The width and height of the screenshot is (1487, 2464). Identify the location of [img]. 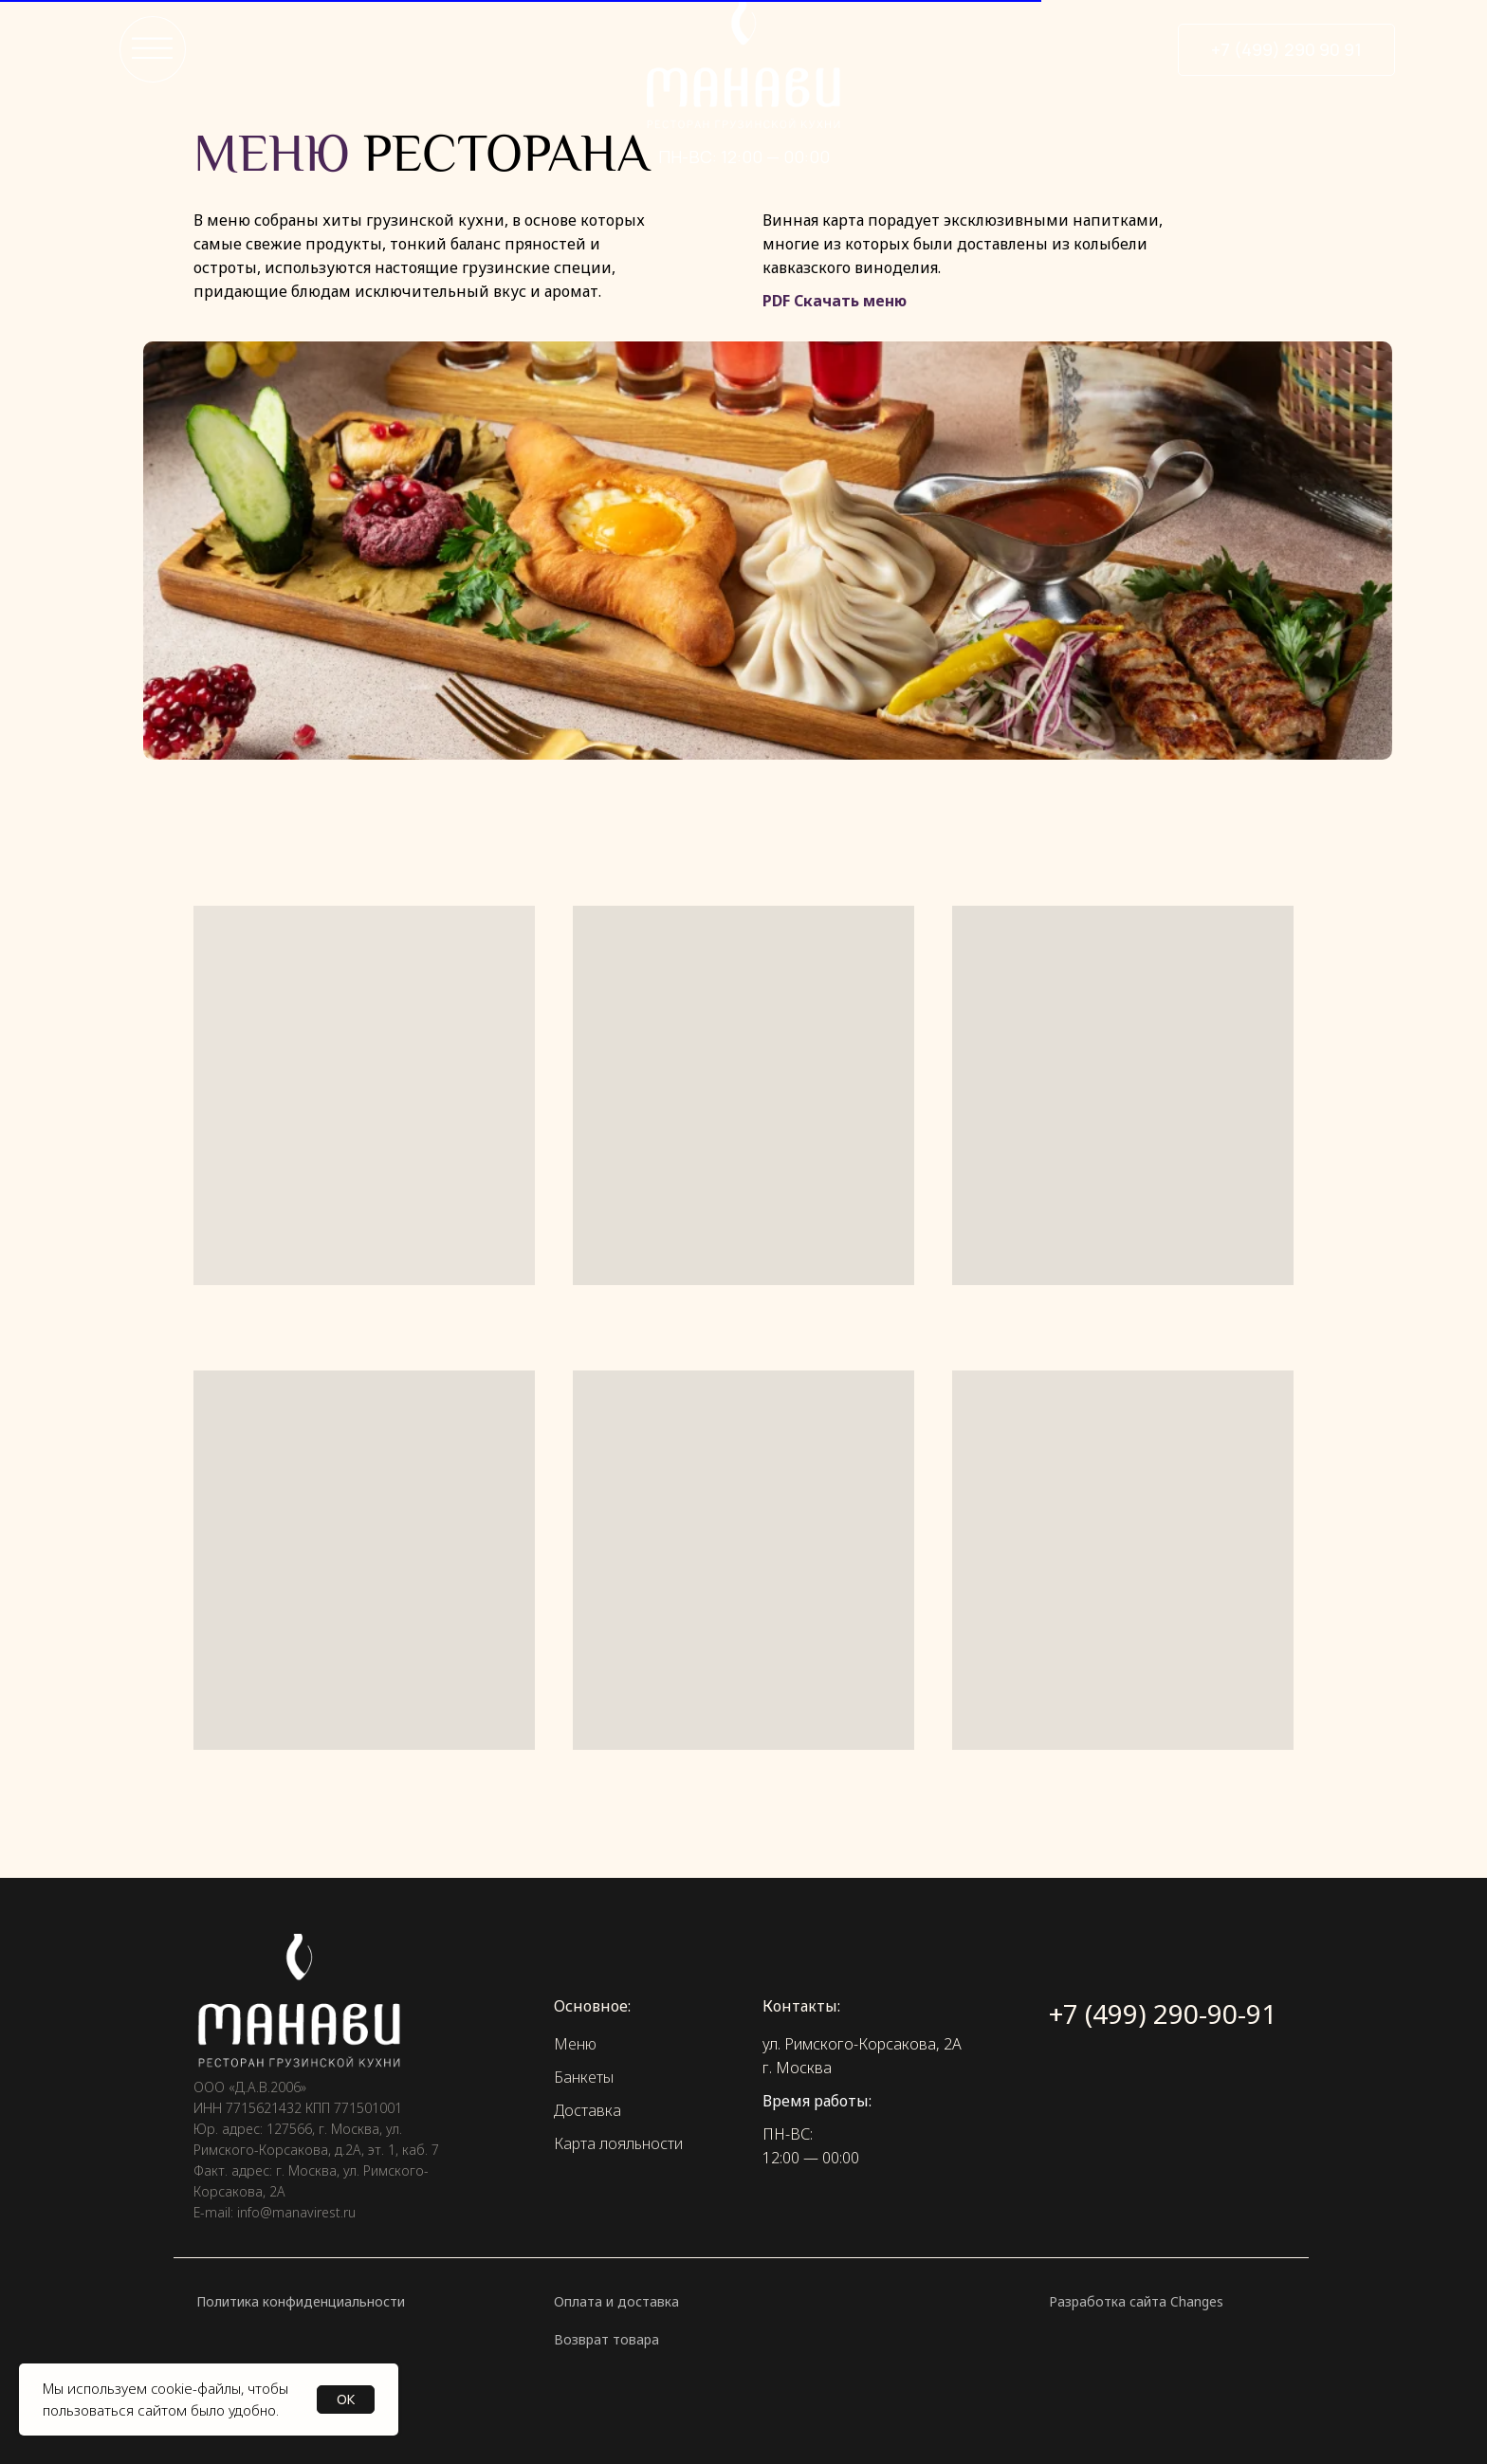
(743, 82).